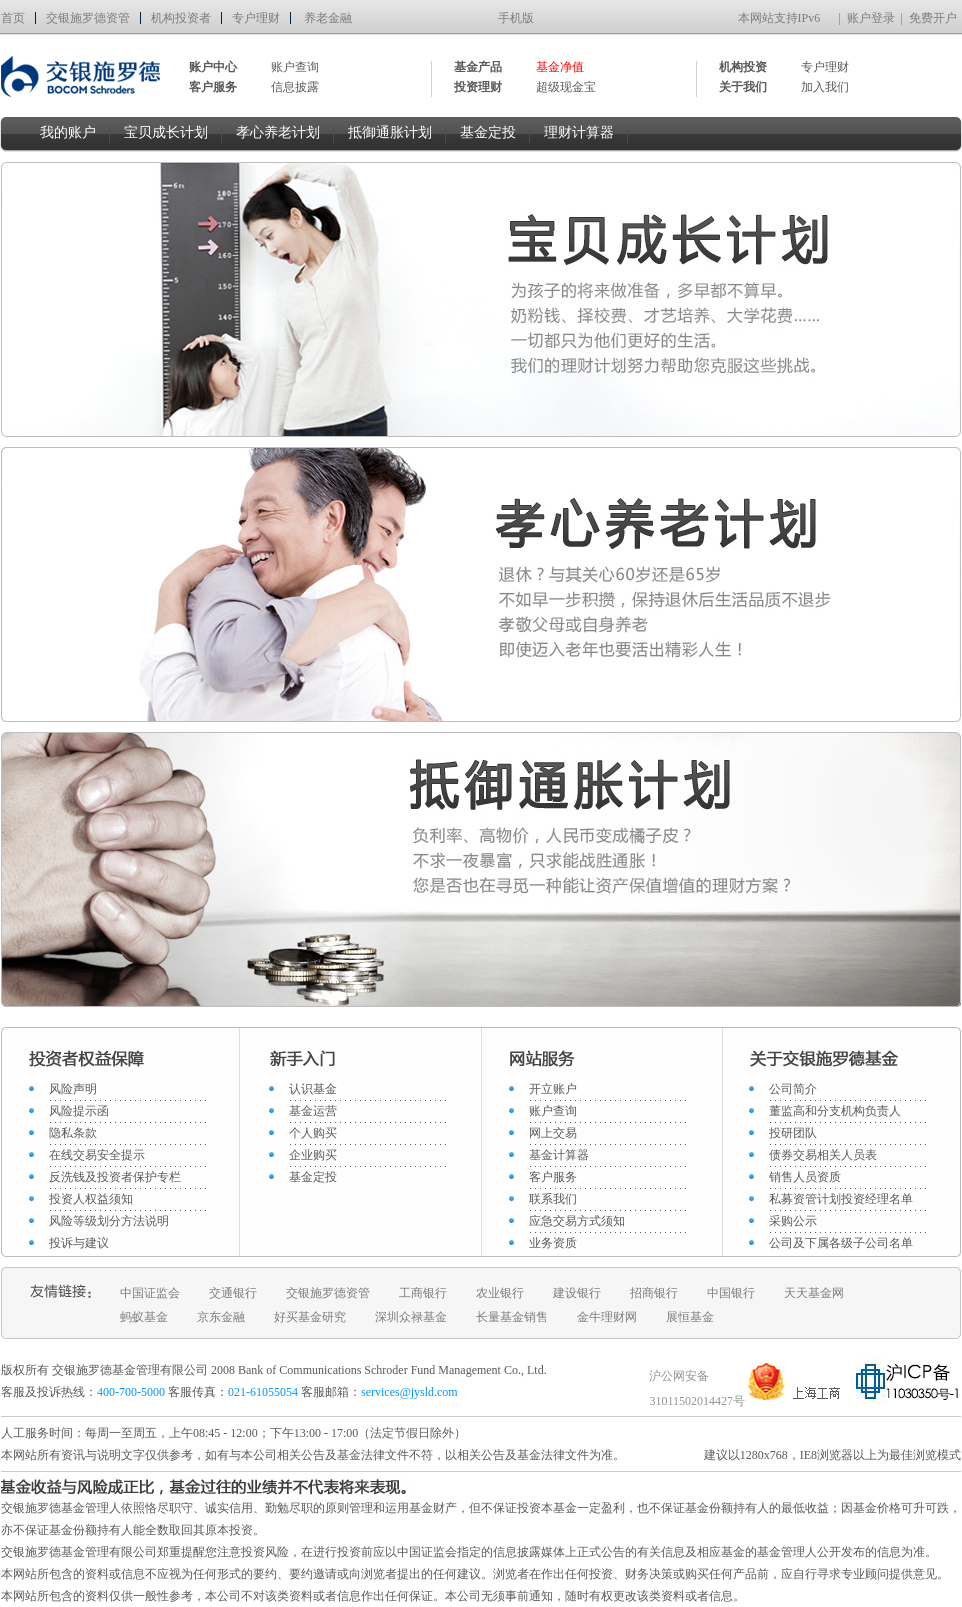  Describe the element at coordinates (654, 1293) in the screenshot. I see `招商银行` at that location.